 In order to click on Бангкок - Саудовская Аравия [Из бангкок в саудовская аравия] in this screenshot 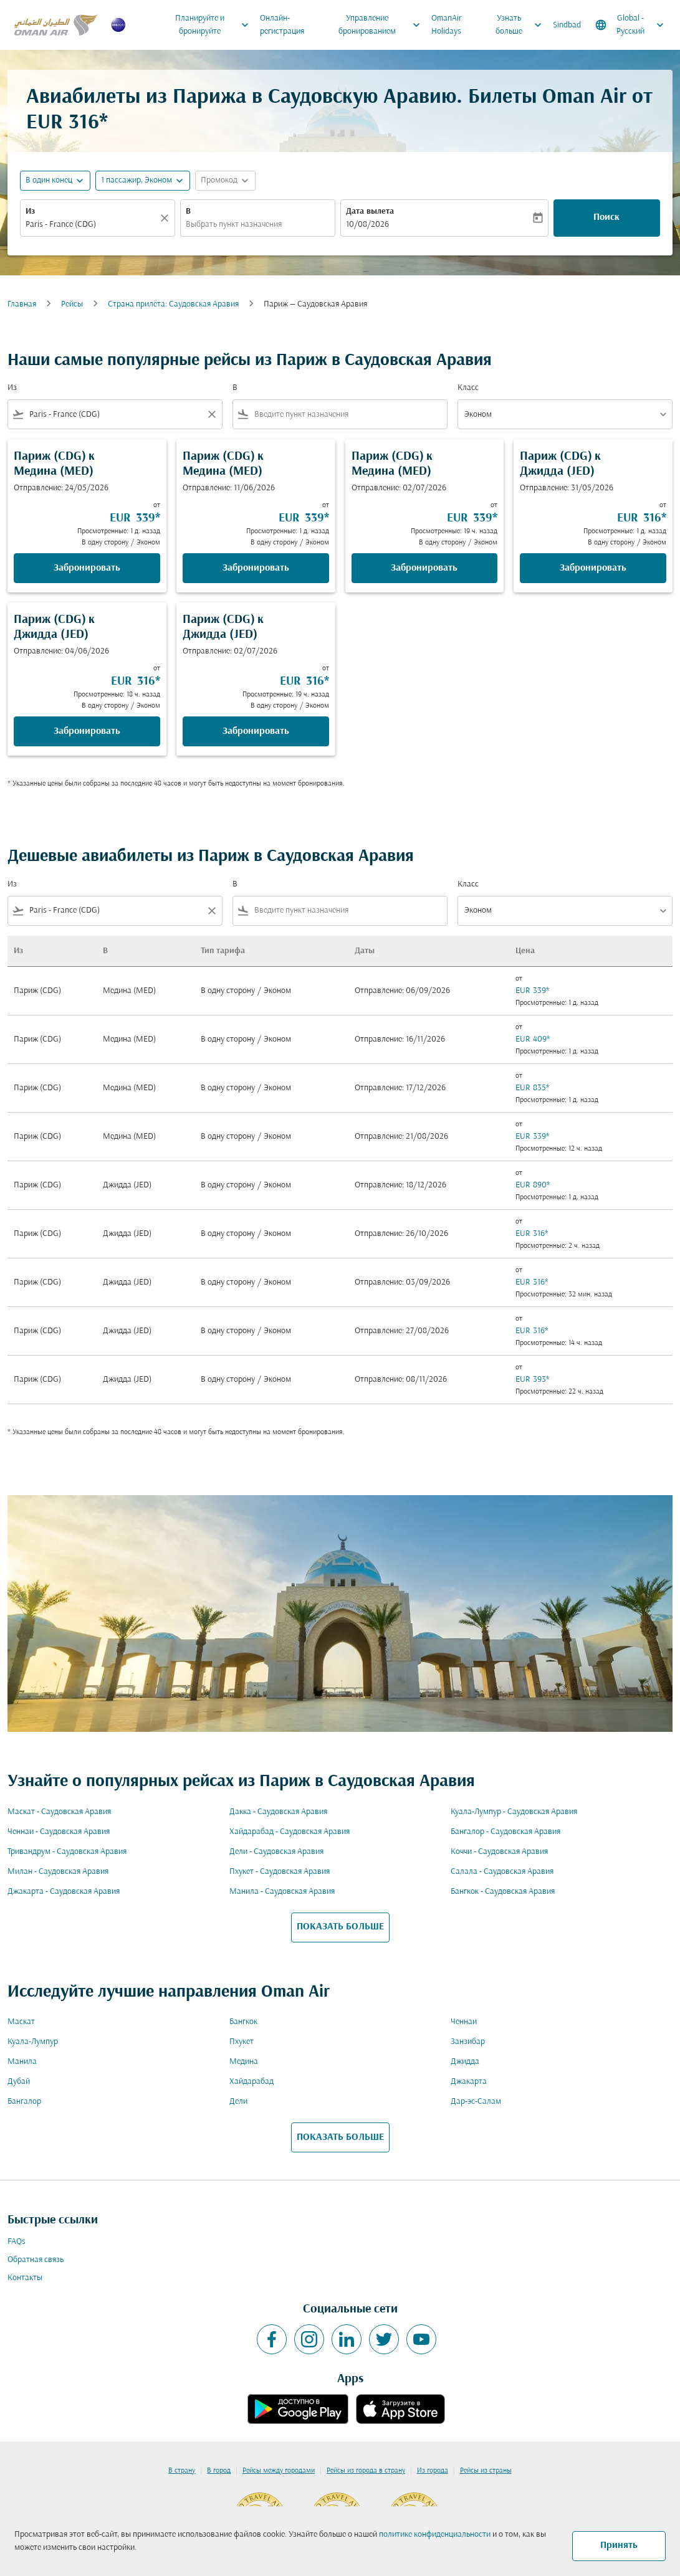, I will do `click(503, 1891)`.